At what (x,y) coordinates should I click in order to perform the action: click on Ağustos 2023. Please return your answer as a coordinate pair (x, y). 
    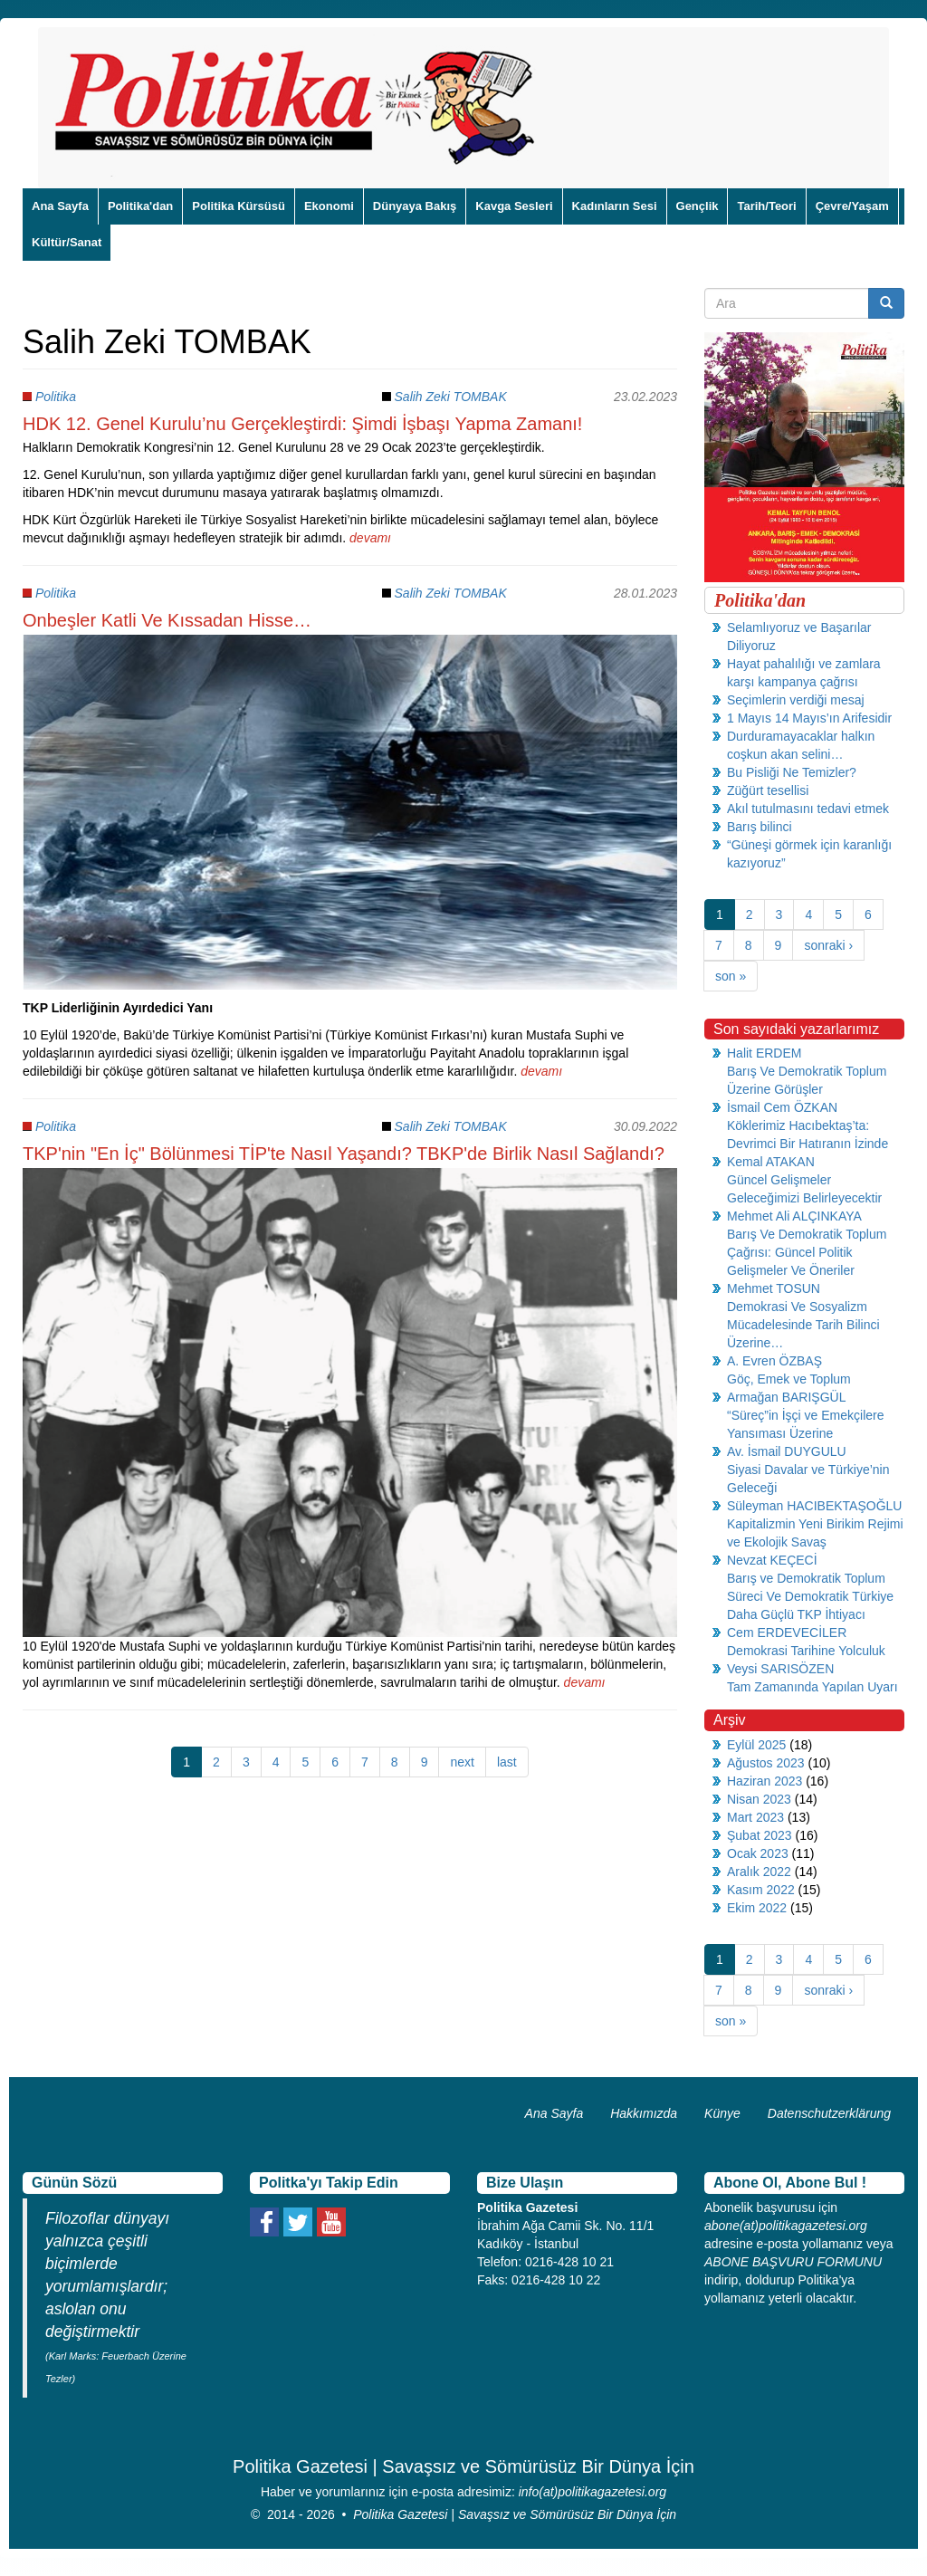
    Looking at the image, I should click on (766, 1763).